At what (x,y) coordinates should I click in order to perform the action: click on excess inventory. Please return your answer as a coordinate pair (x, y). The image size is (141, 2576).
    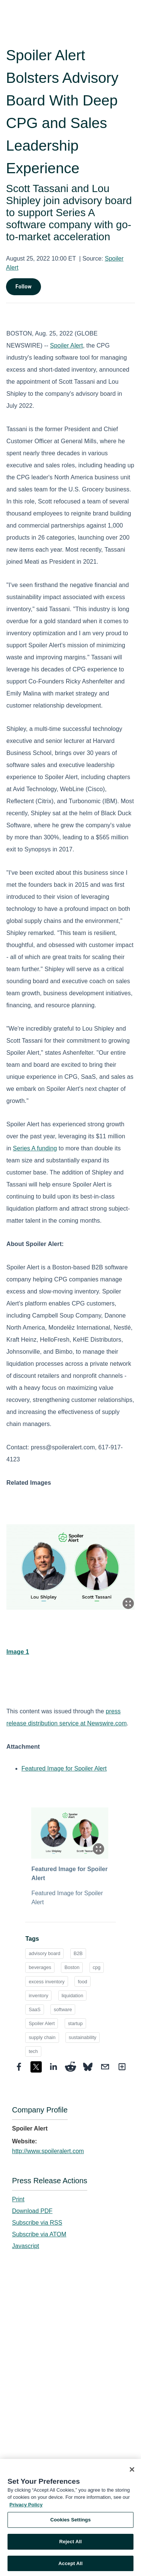
    Looking at the image, I should click on (46, 1981).